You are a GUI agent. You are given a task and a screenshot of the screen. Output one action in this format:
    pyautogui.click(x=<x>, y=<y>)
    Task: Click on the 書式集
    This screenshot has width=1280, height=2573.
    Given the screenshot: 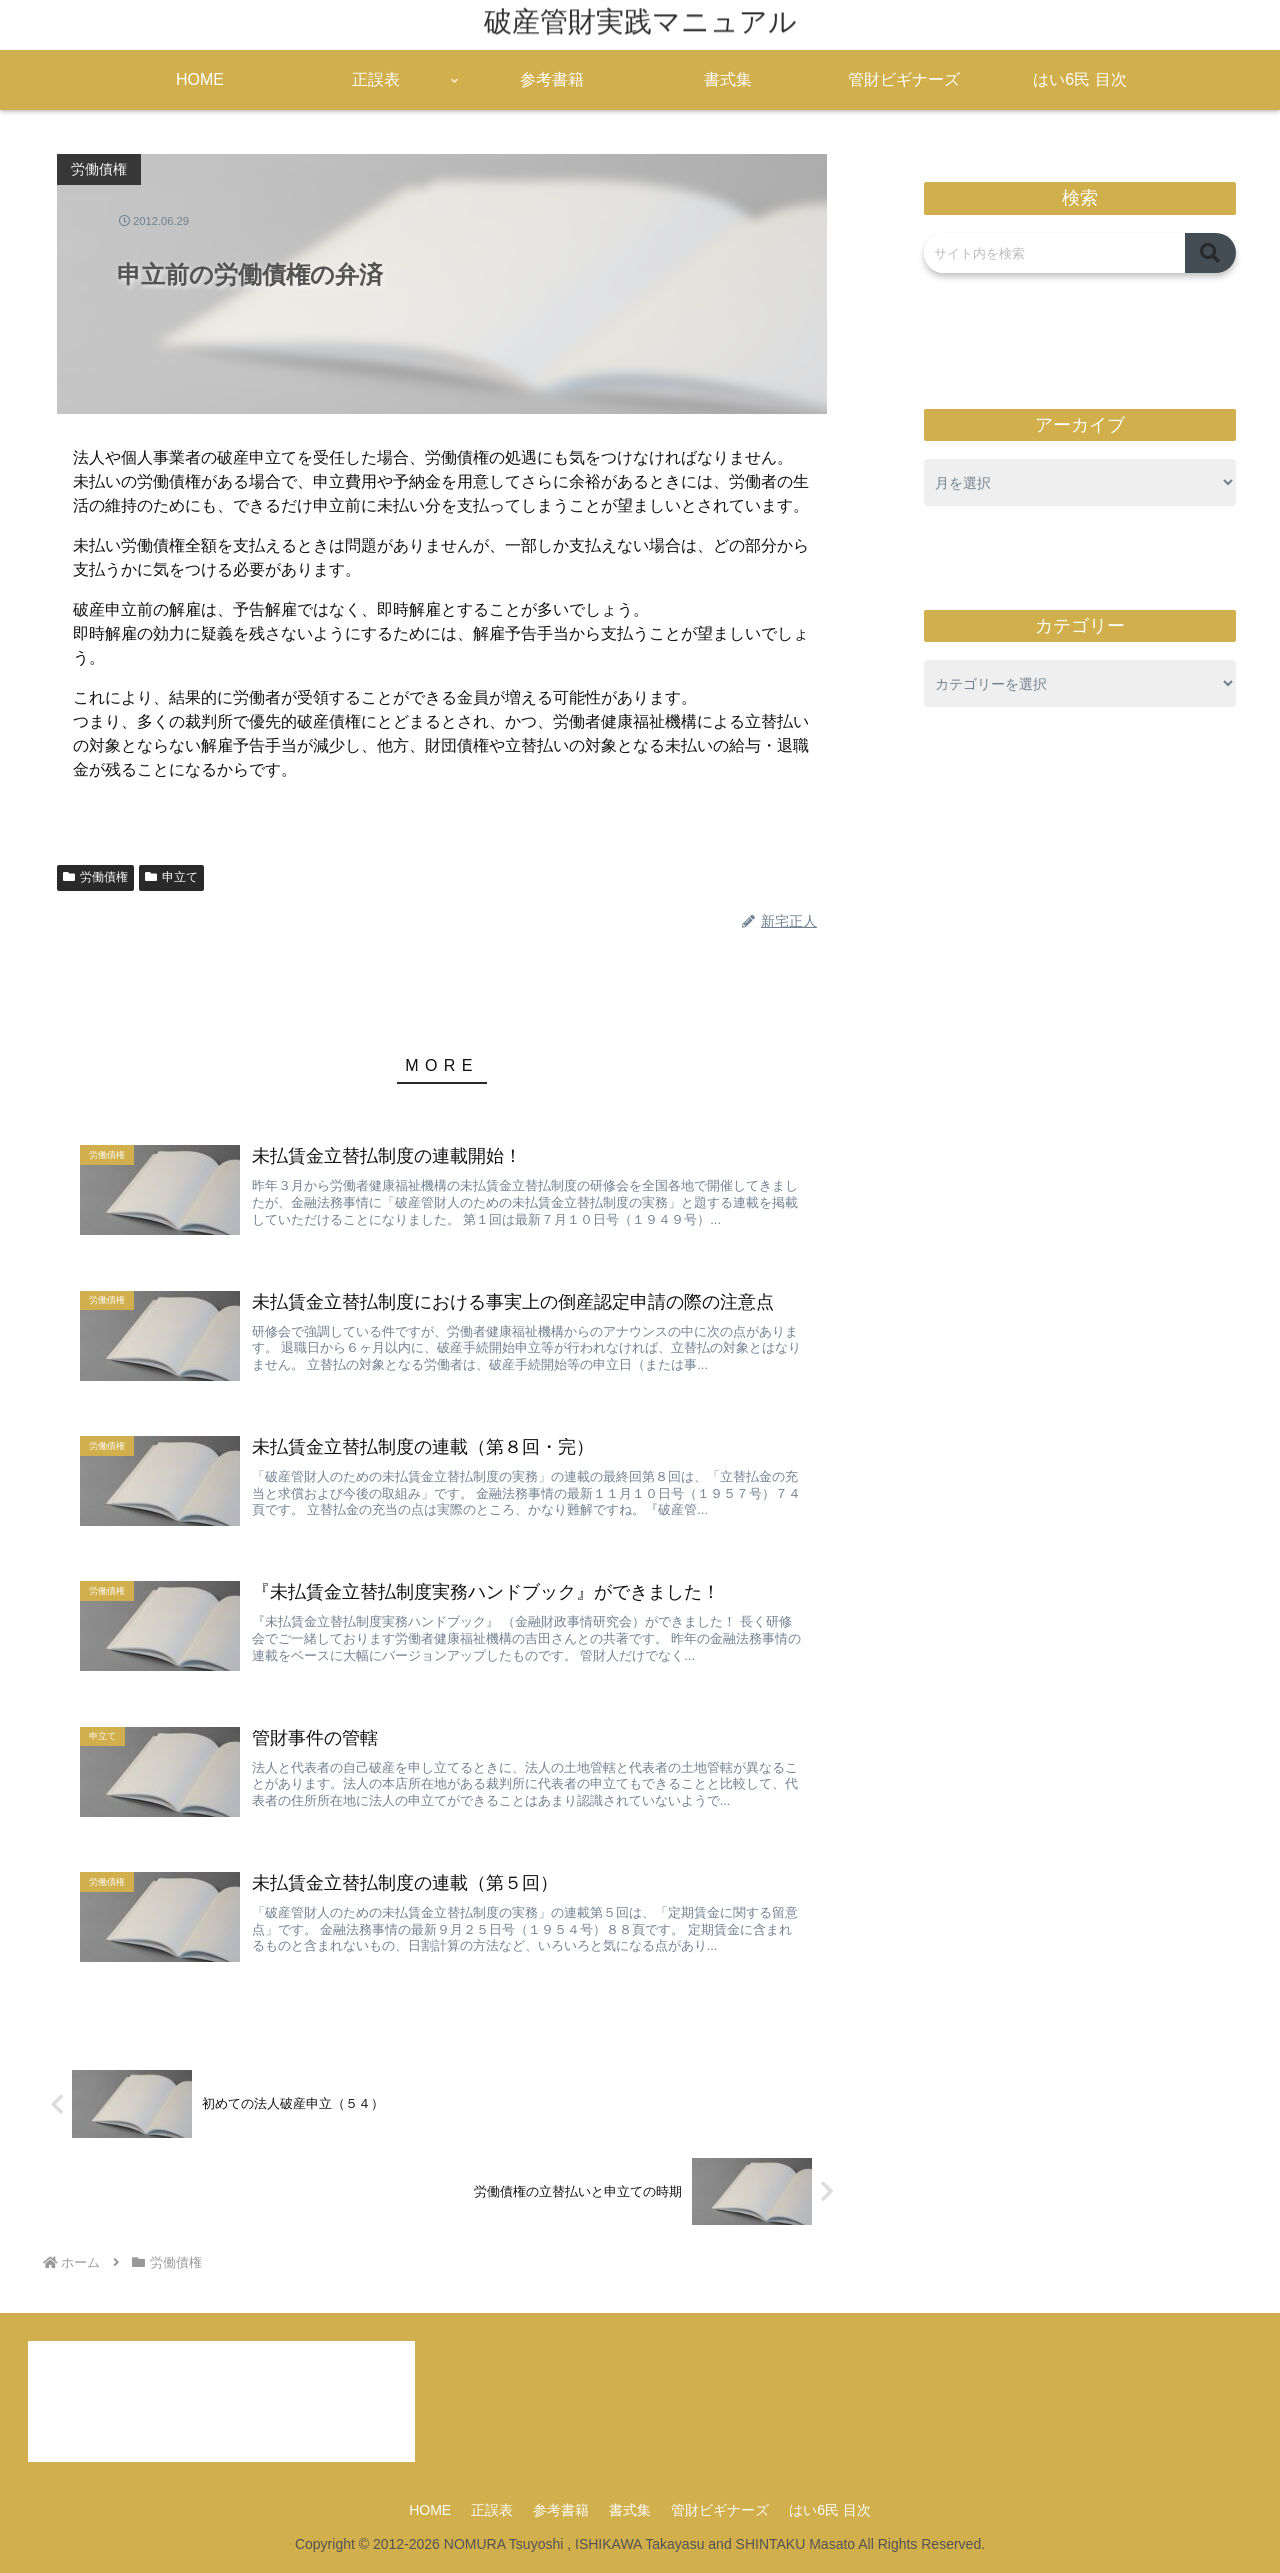 What is the action you would take?
    pyautogui.click(x=630, y=2510)
    